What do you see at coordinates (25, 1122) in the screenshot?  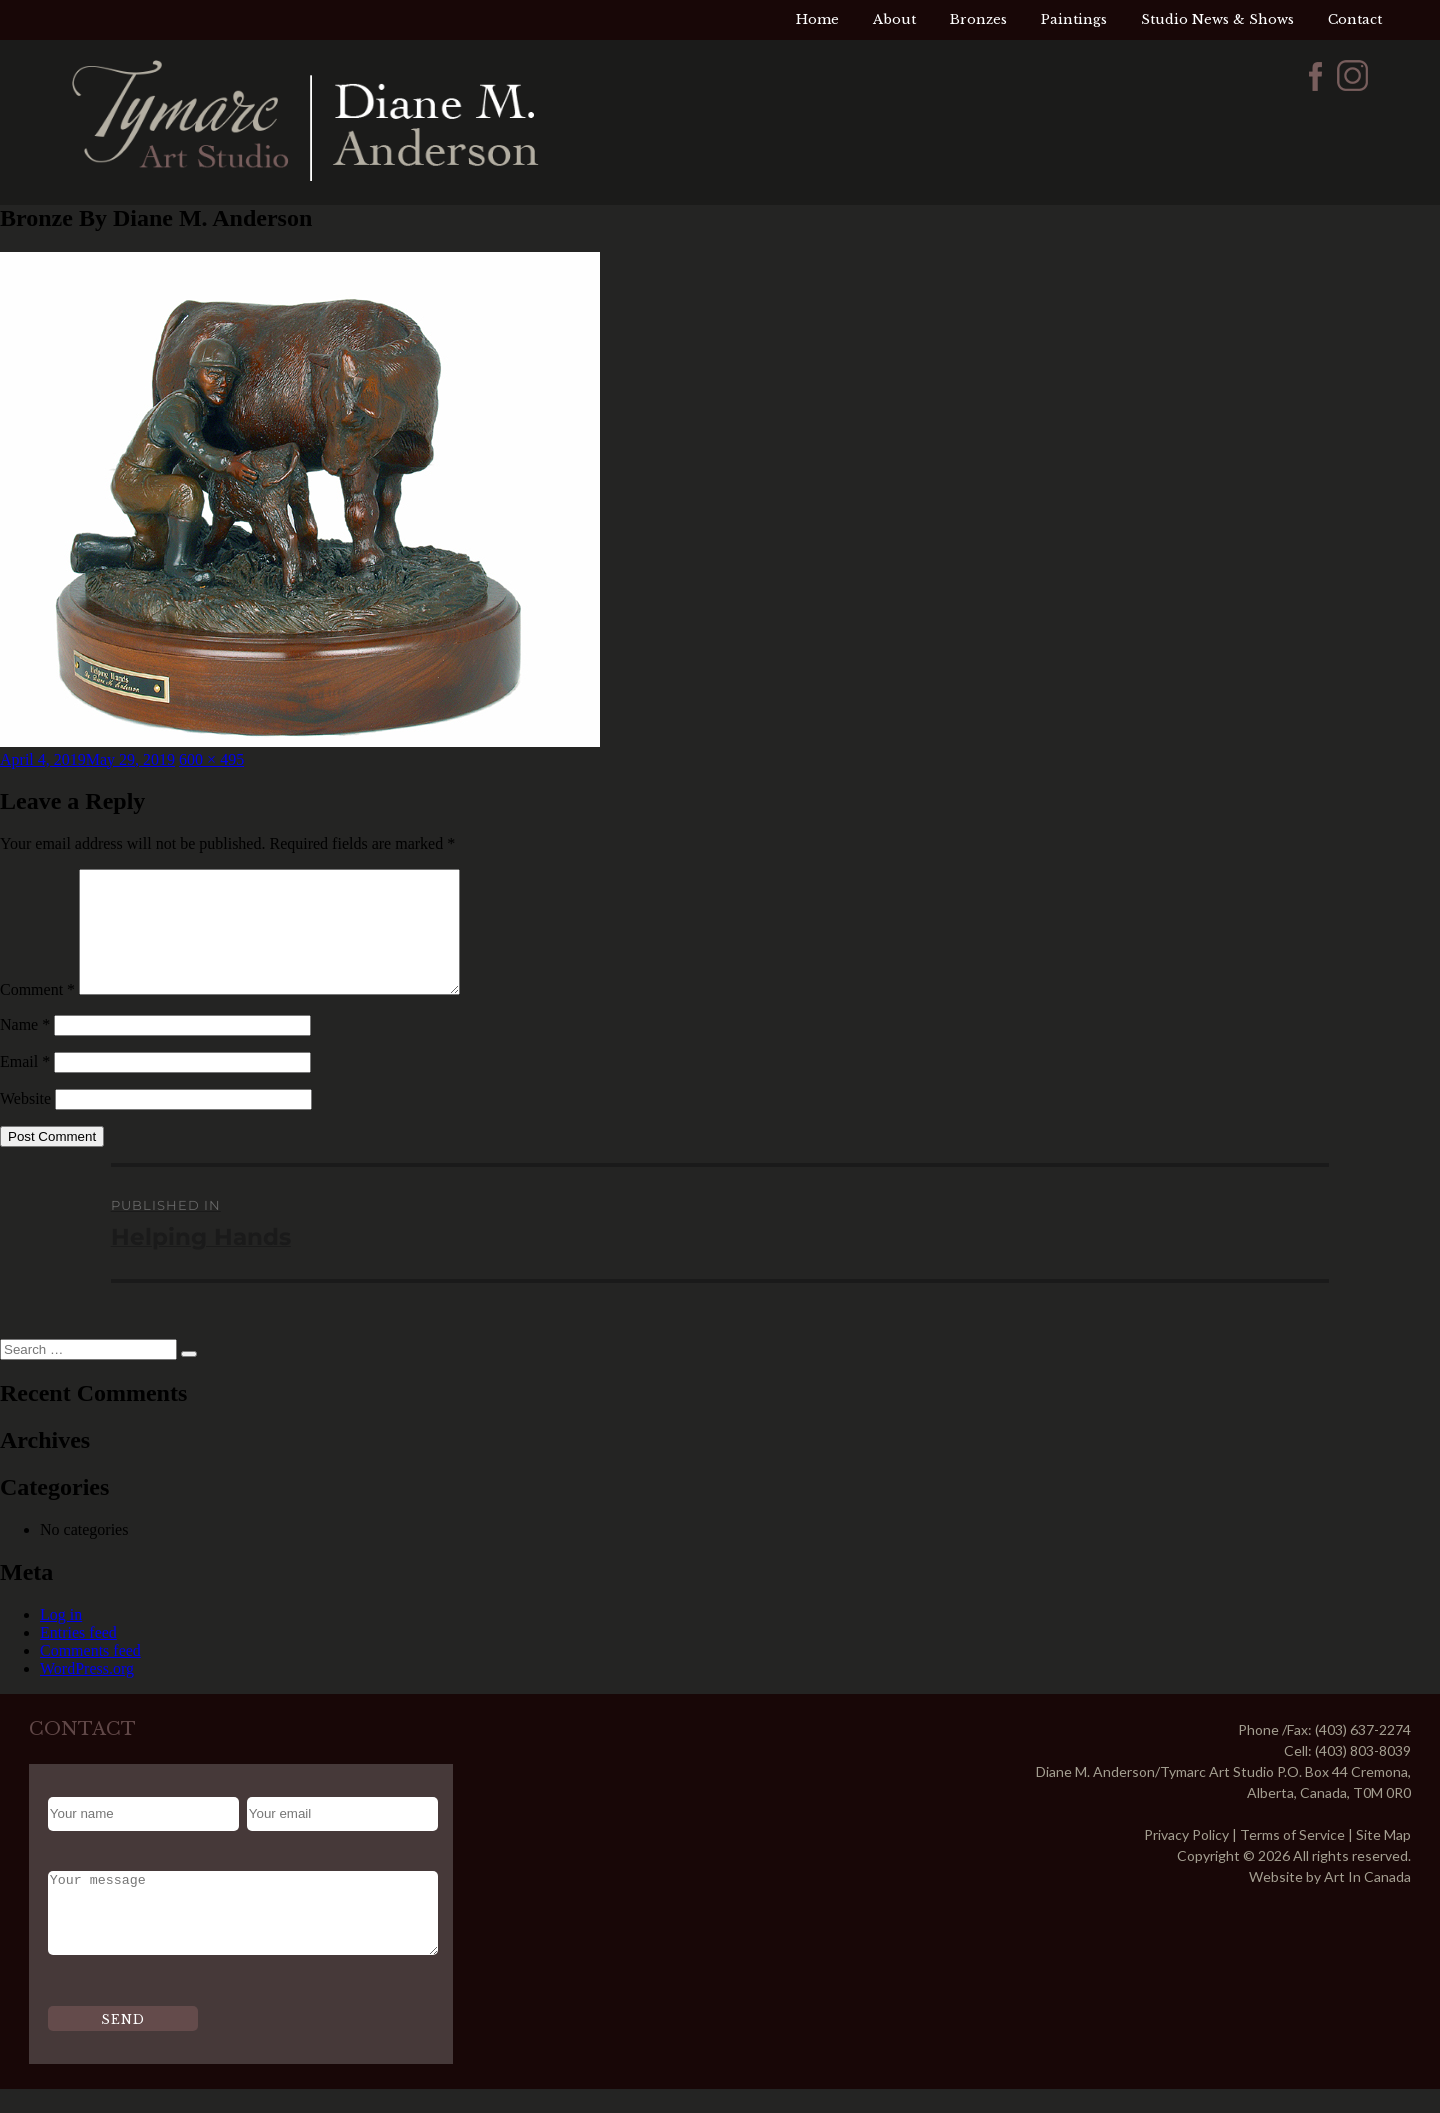 I see `Website` at bounding box center [25, 1122].